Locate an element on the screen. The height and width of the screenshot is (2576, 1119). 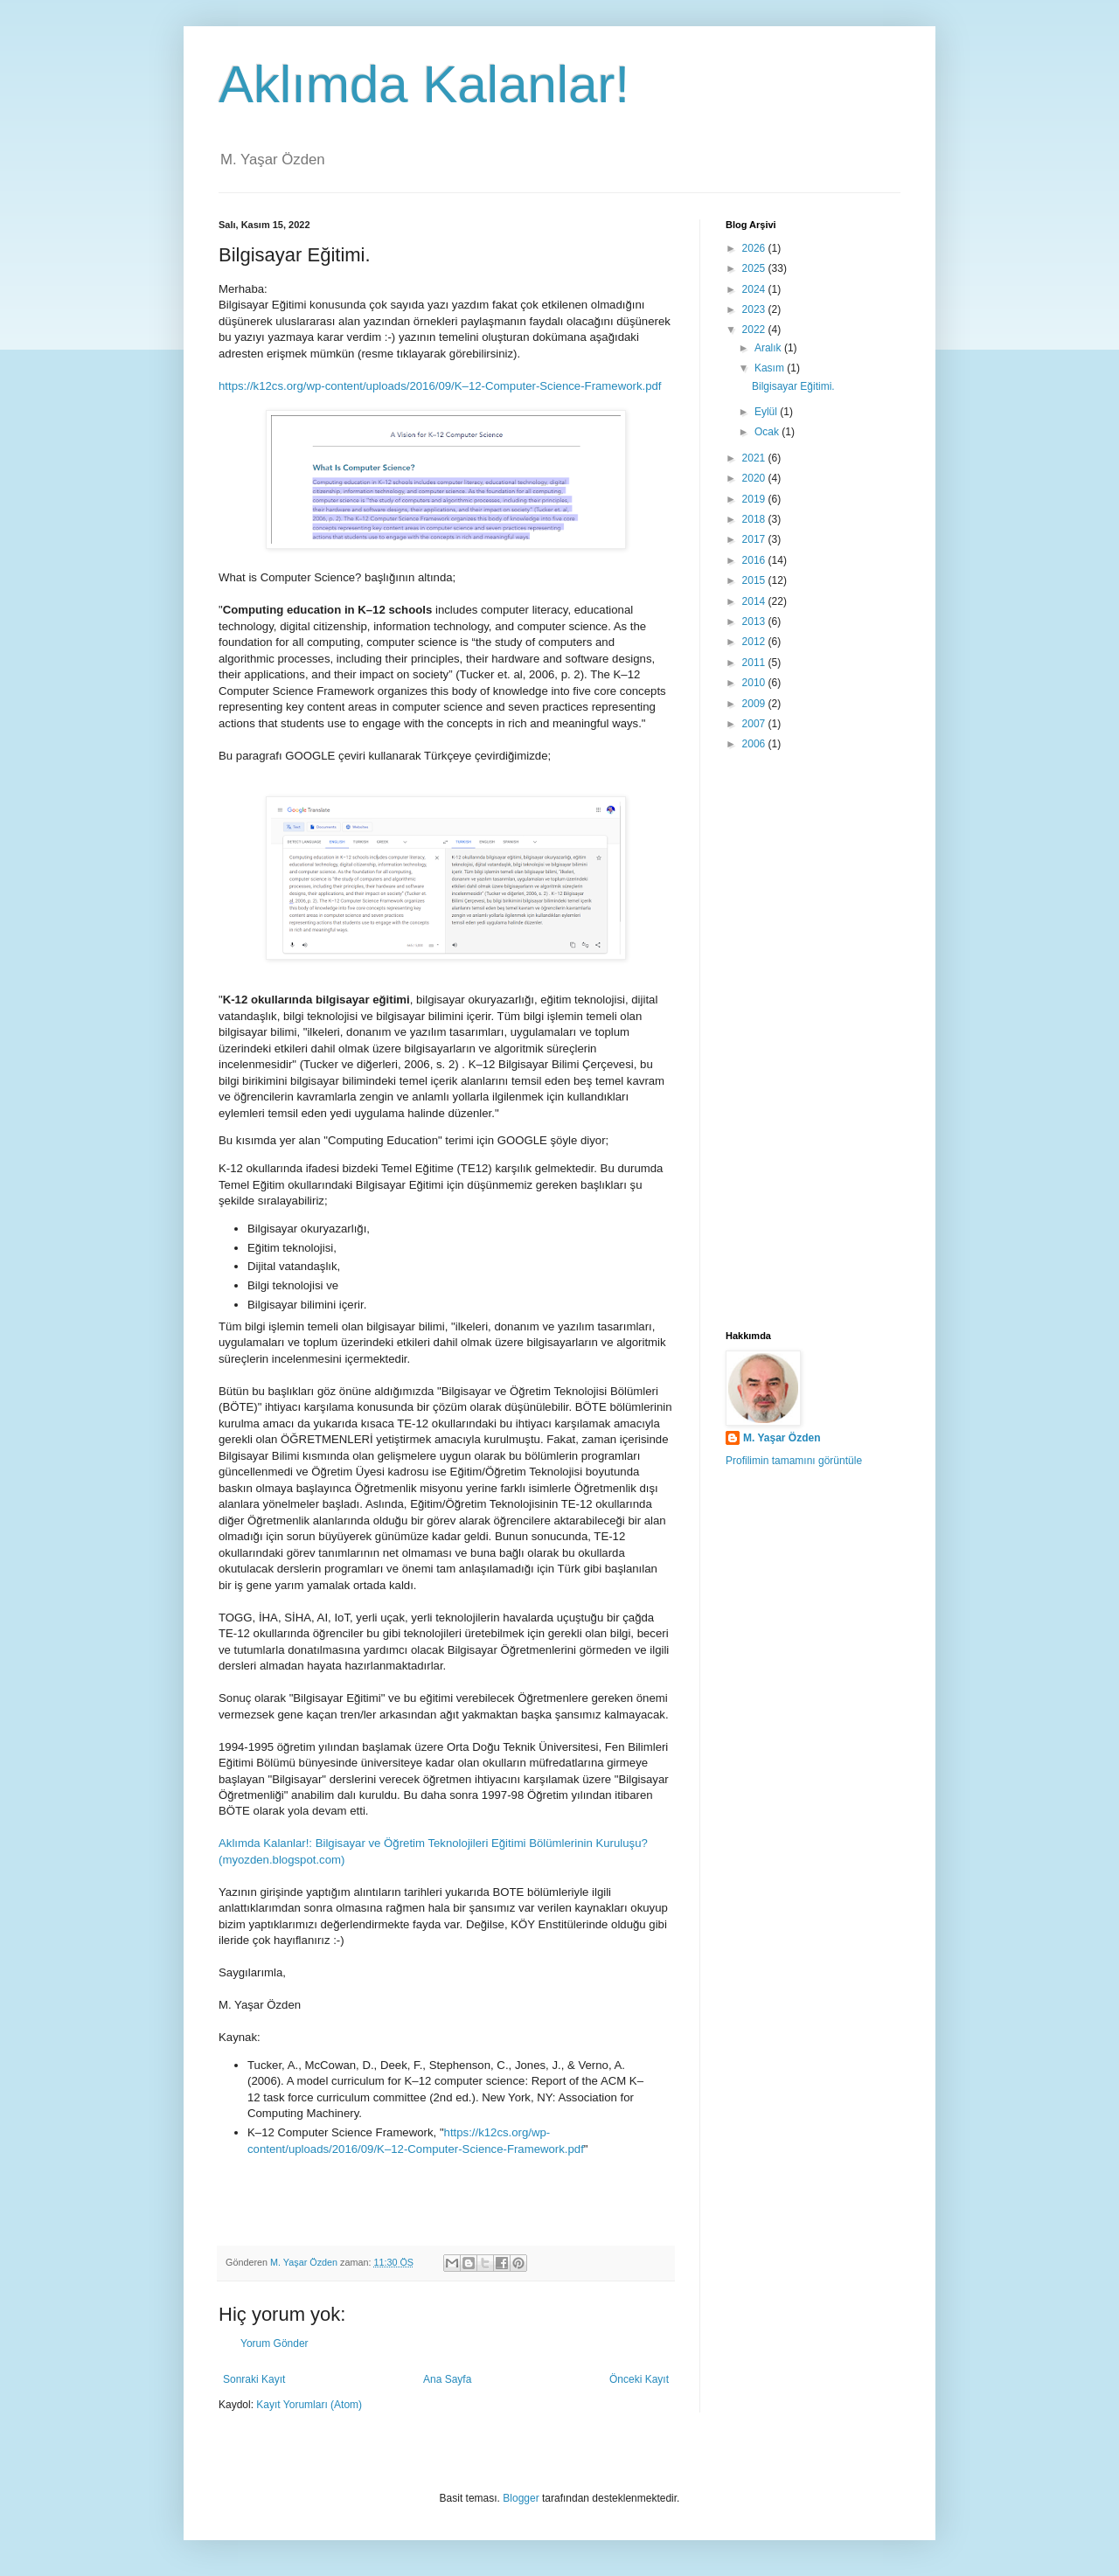
2011 is located at coordinates (755, 662).